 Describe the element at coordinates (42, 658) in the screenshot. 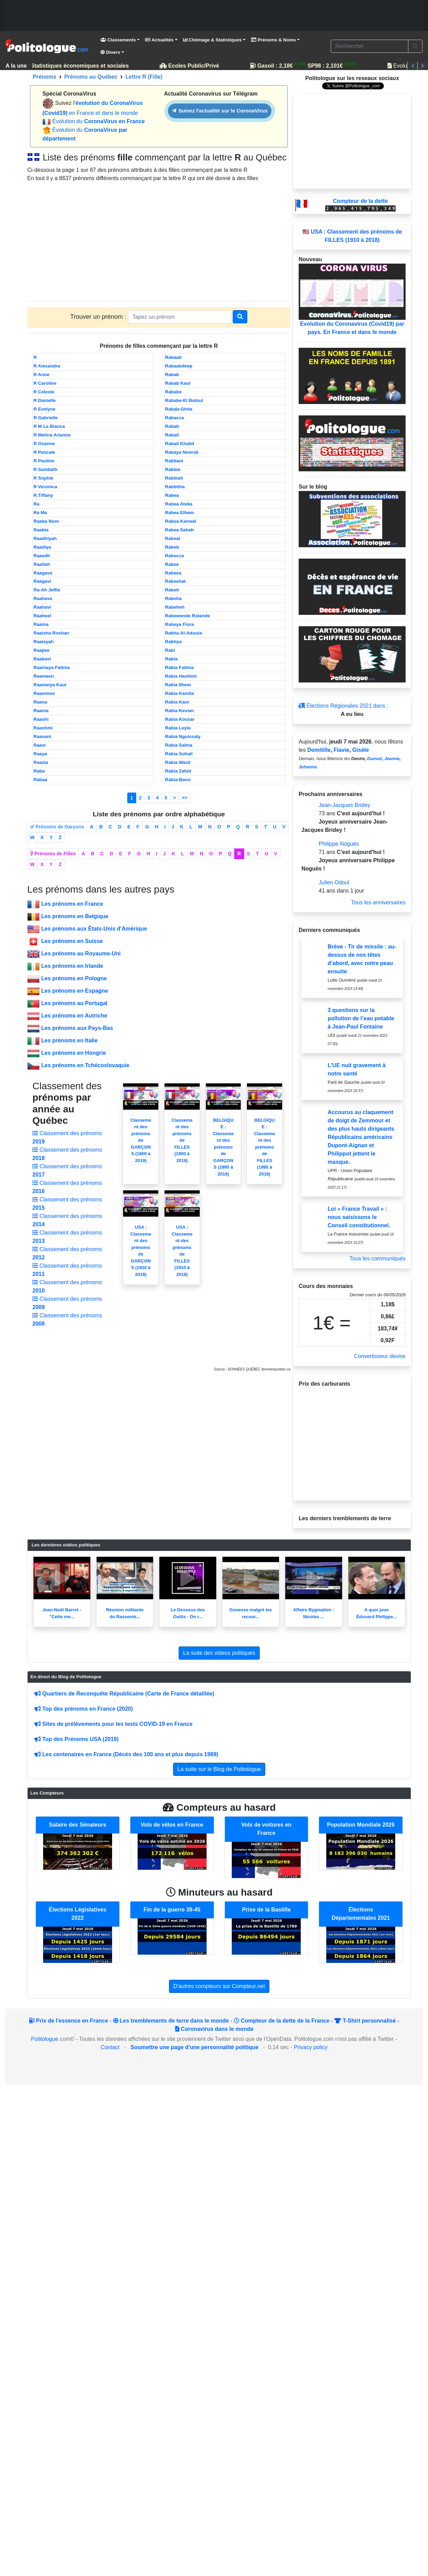

I see `Raakavi` at that location.